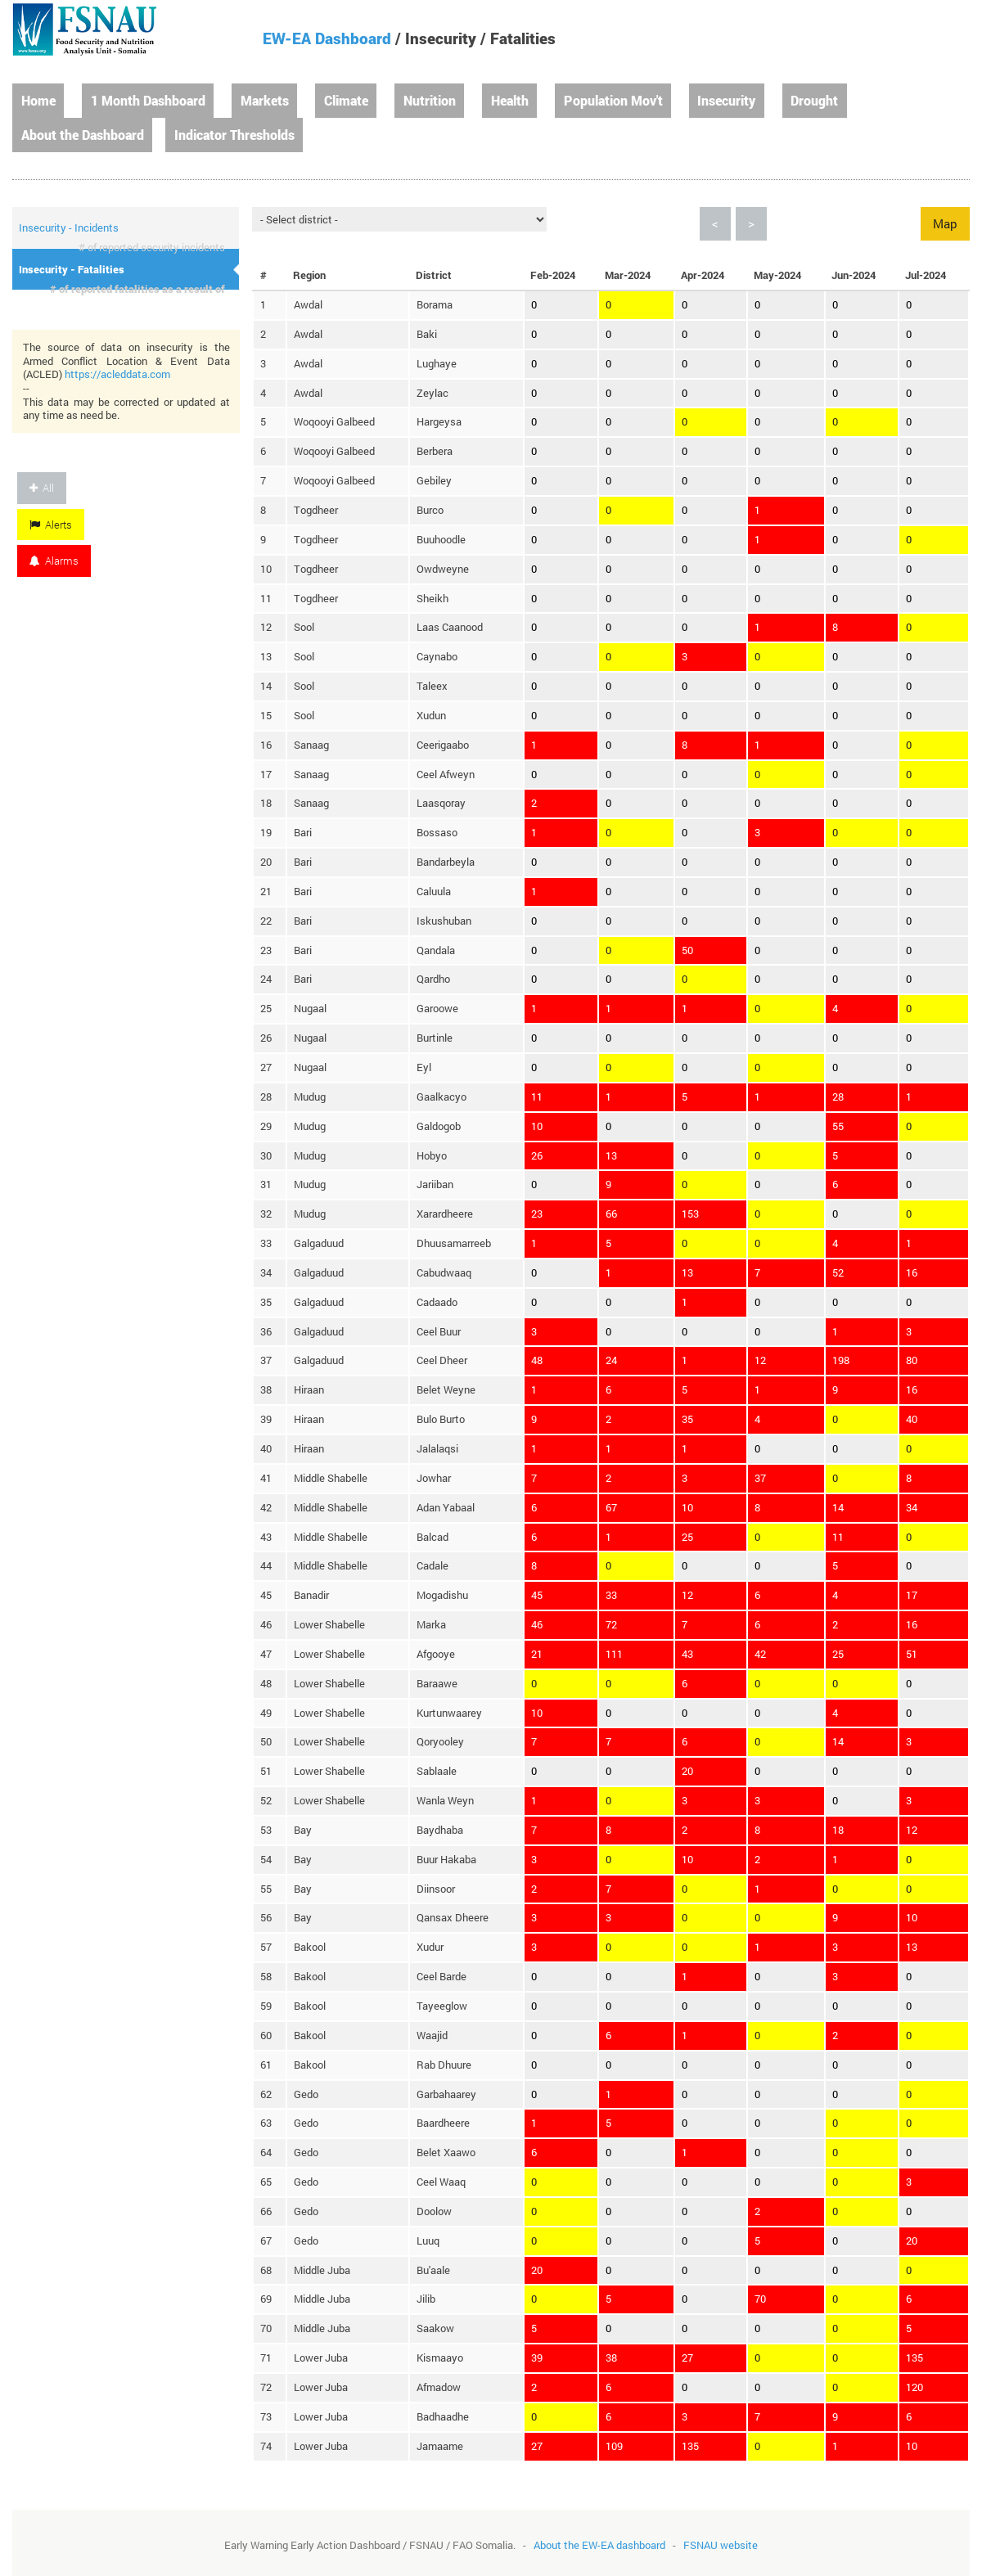 The width and height of the screenshot is (982, 2576). I want to click on Alarms, so click(54, 560).